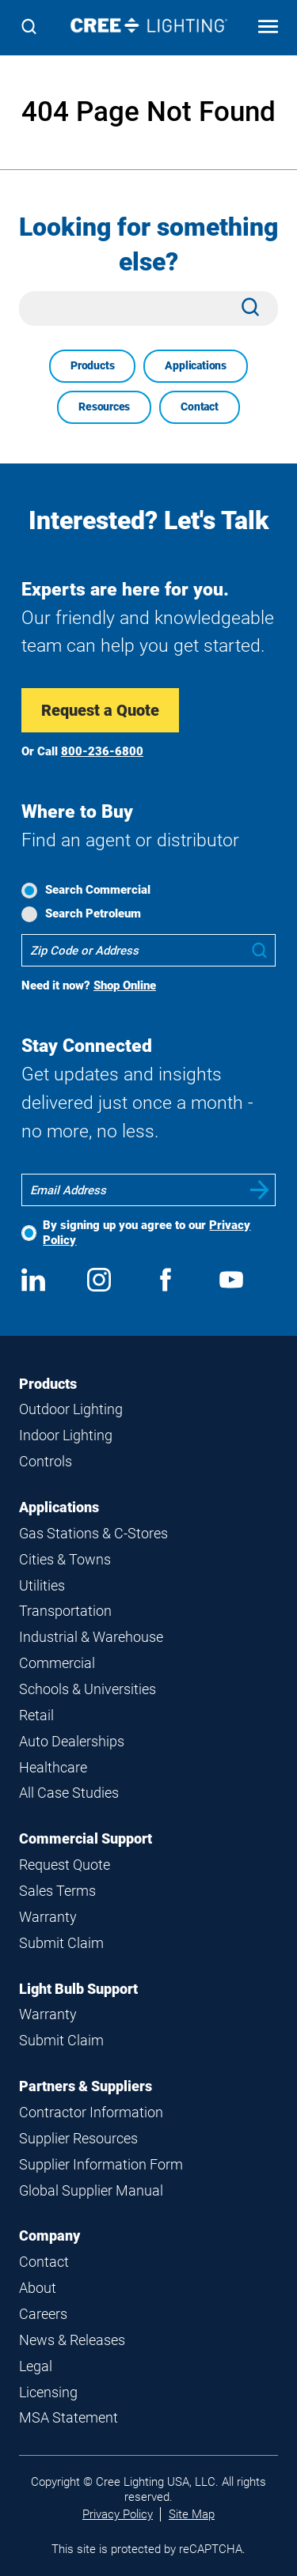 This screenshot has width=297, height=2576. What do you see at coordinates (65, 1610) in the screenshot?
I see `Transportation` at bounding box center [65, 1610].